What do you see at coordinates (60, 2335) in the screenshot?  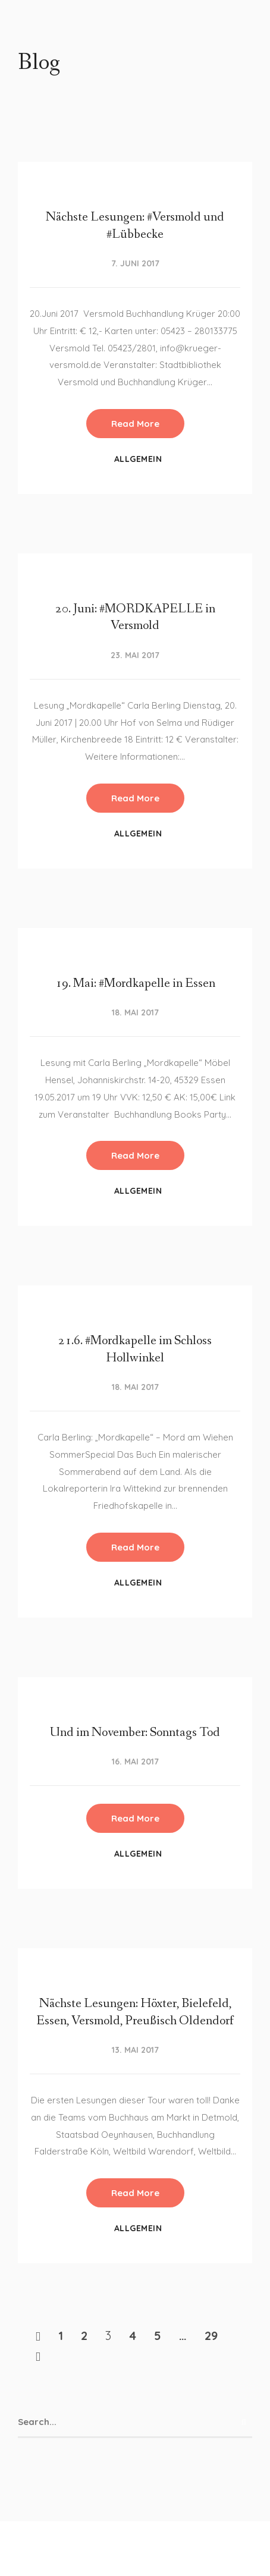 I see `1 [Seite 1]` at bounding box center [60, 2335].